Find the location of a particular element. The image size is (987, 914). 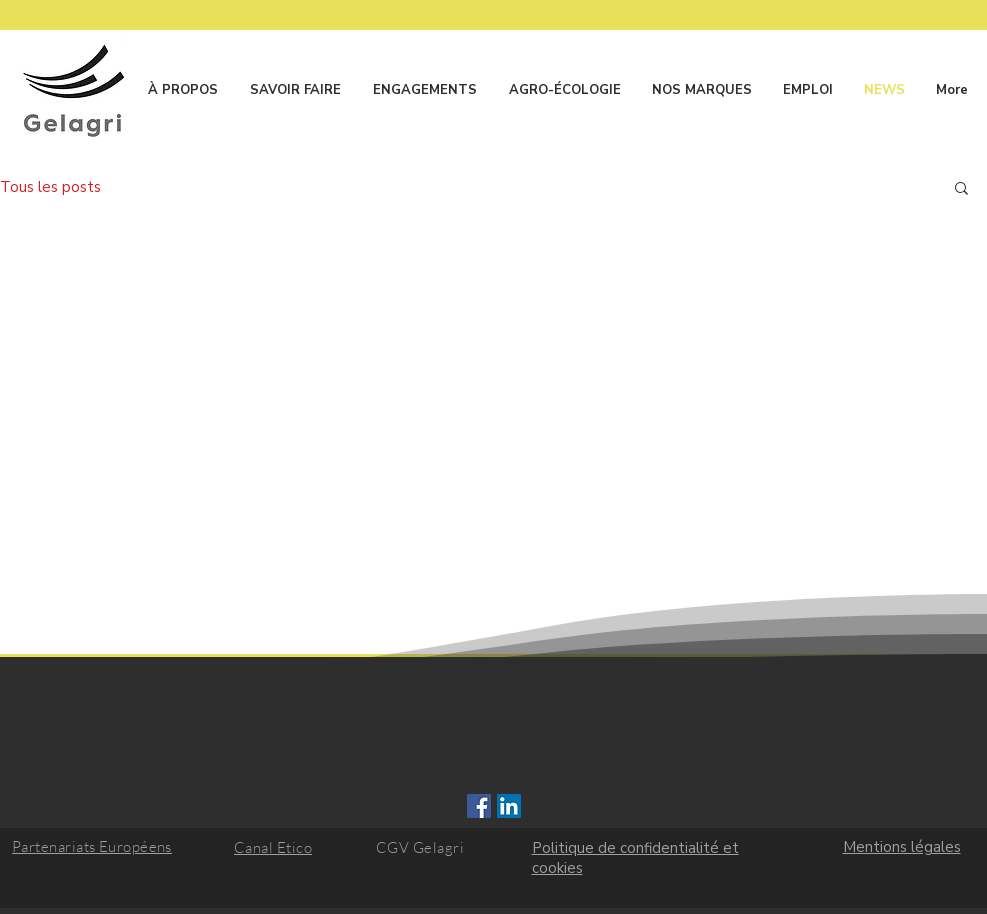

Tous les posts is located at coordinates (50, 187).